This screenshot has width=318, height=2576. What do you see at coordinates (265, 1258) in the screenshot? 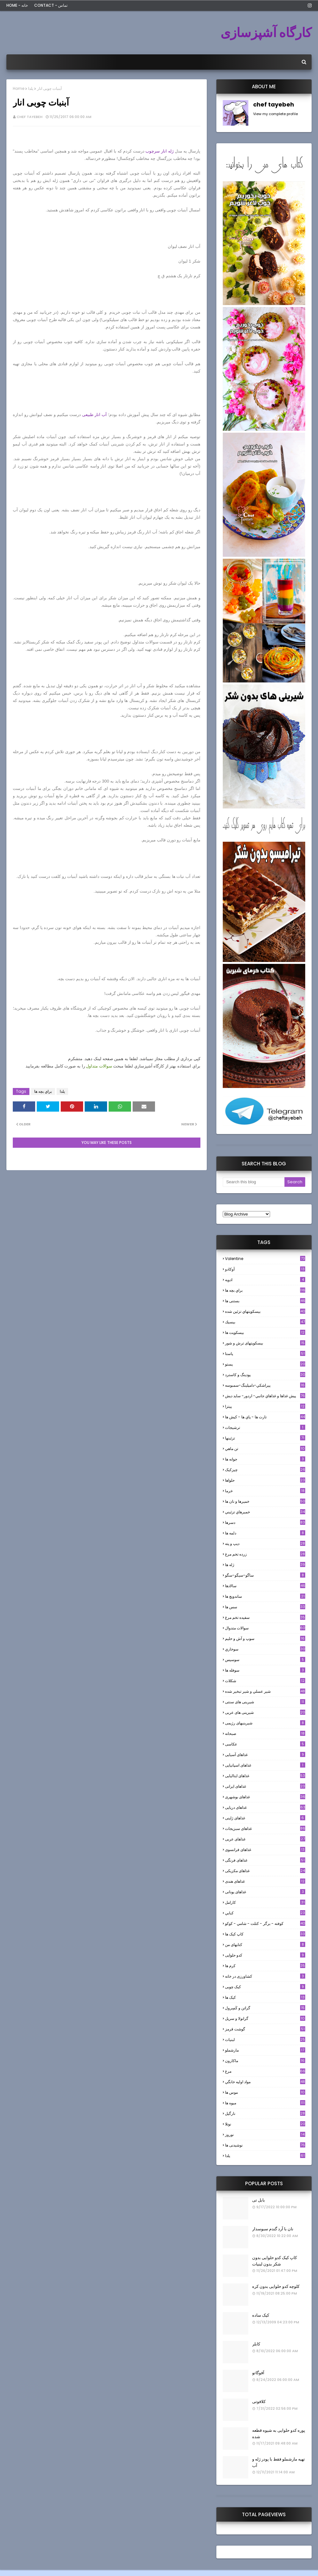
I see `Valentine` at bounding box center [265, 1258].